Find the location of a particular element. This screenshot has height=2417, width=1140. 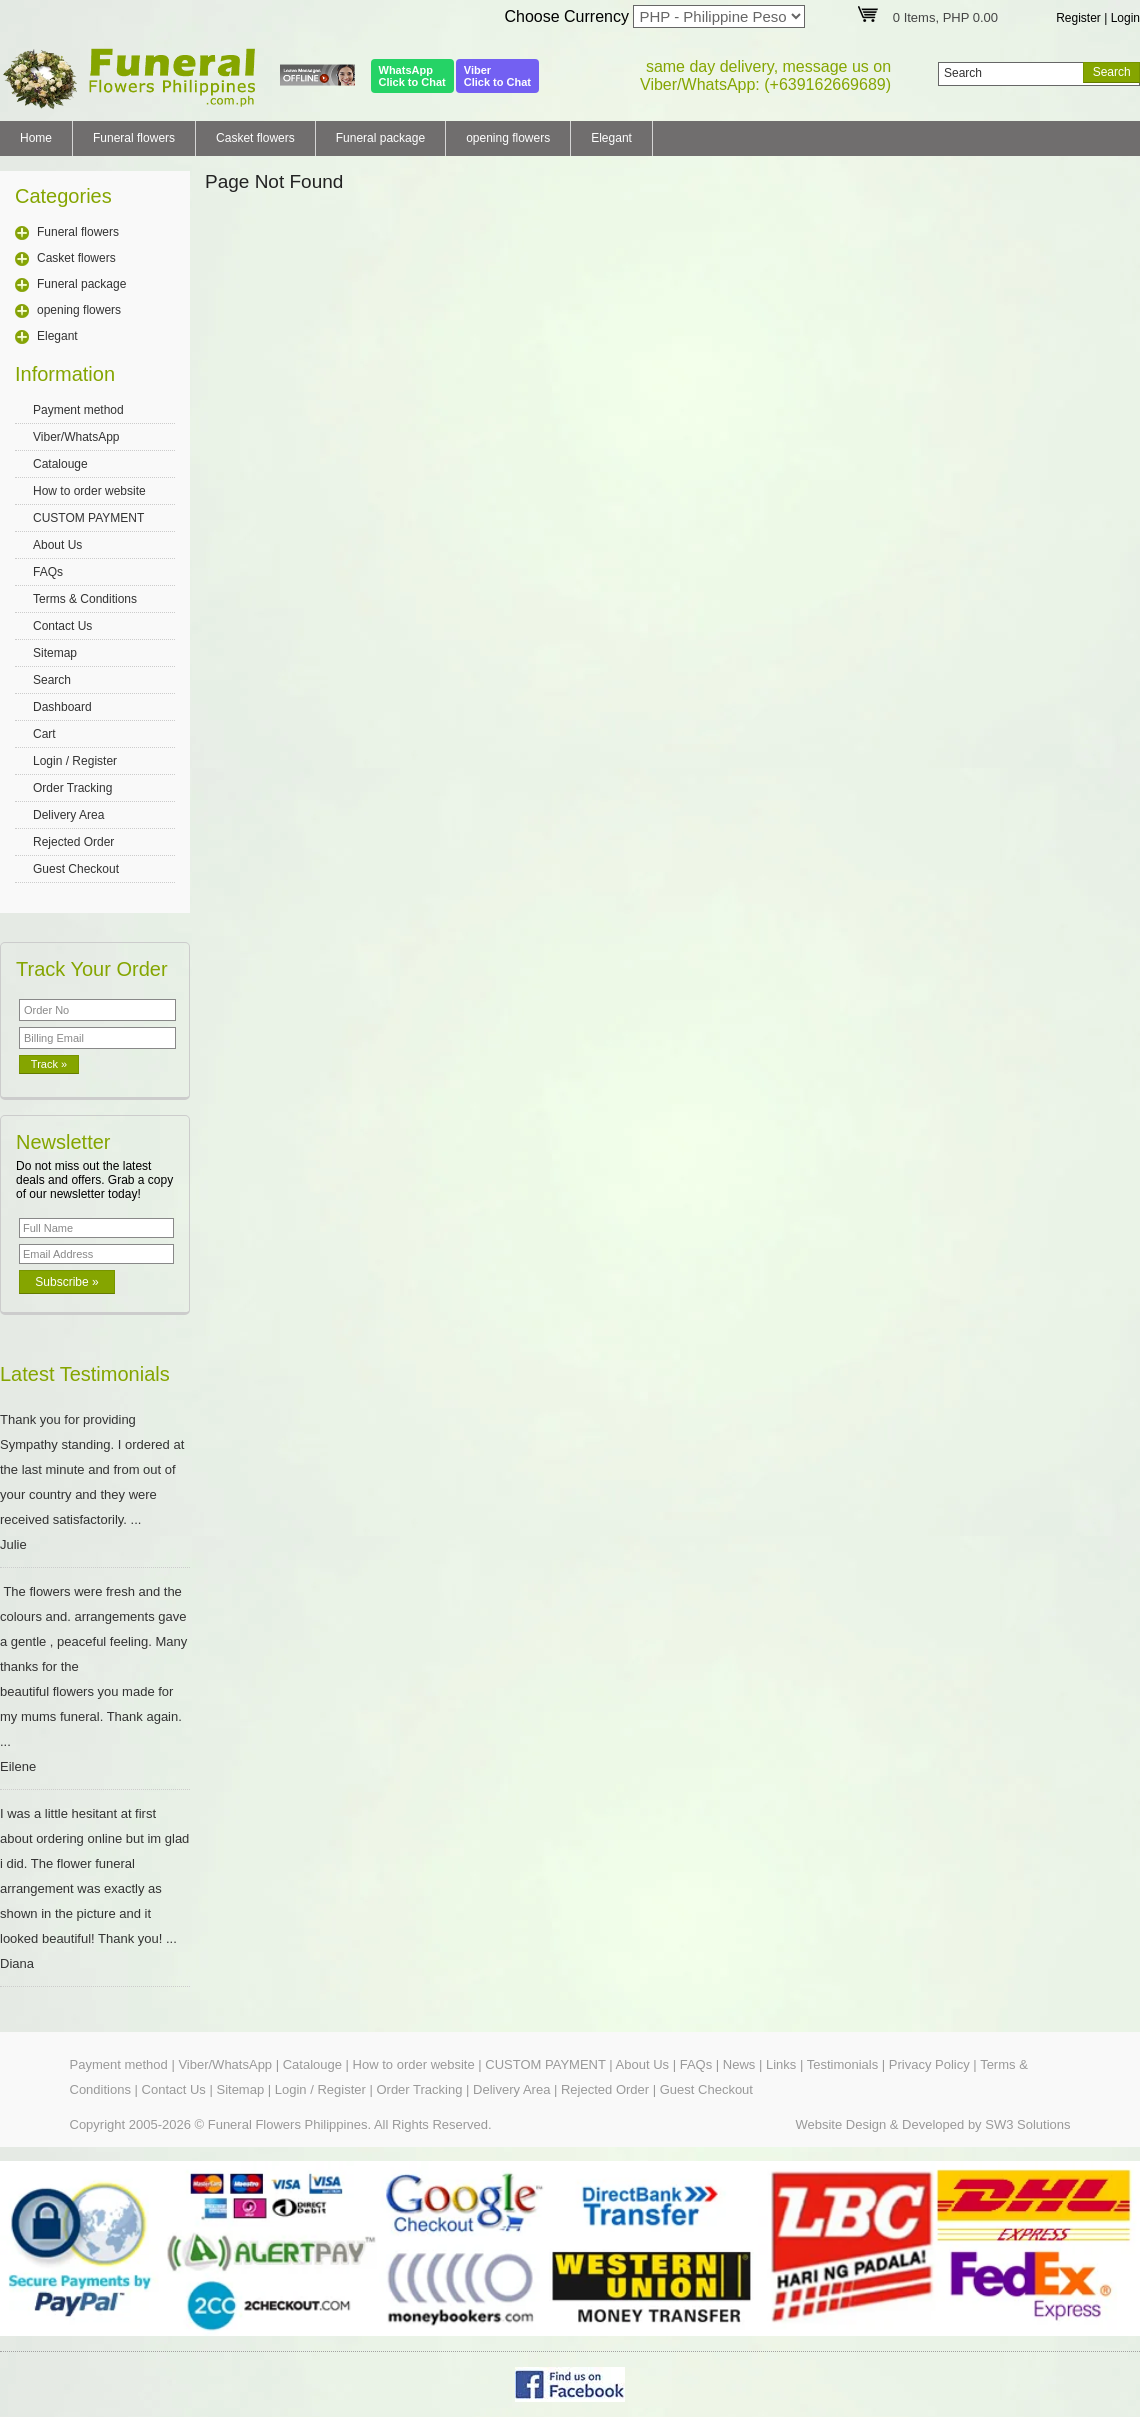

Login is located at coordinates (1125, 18).